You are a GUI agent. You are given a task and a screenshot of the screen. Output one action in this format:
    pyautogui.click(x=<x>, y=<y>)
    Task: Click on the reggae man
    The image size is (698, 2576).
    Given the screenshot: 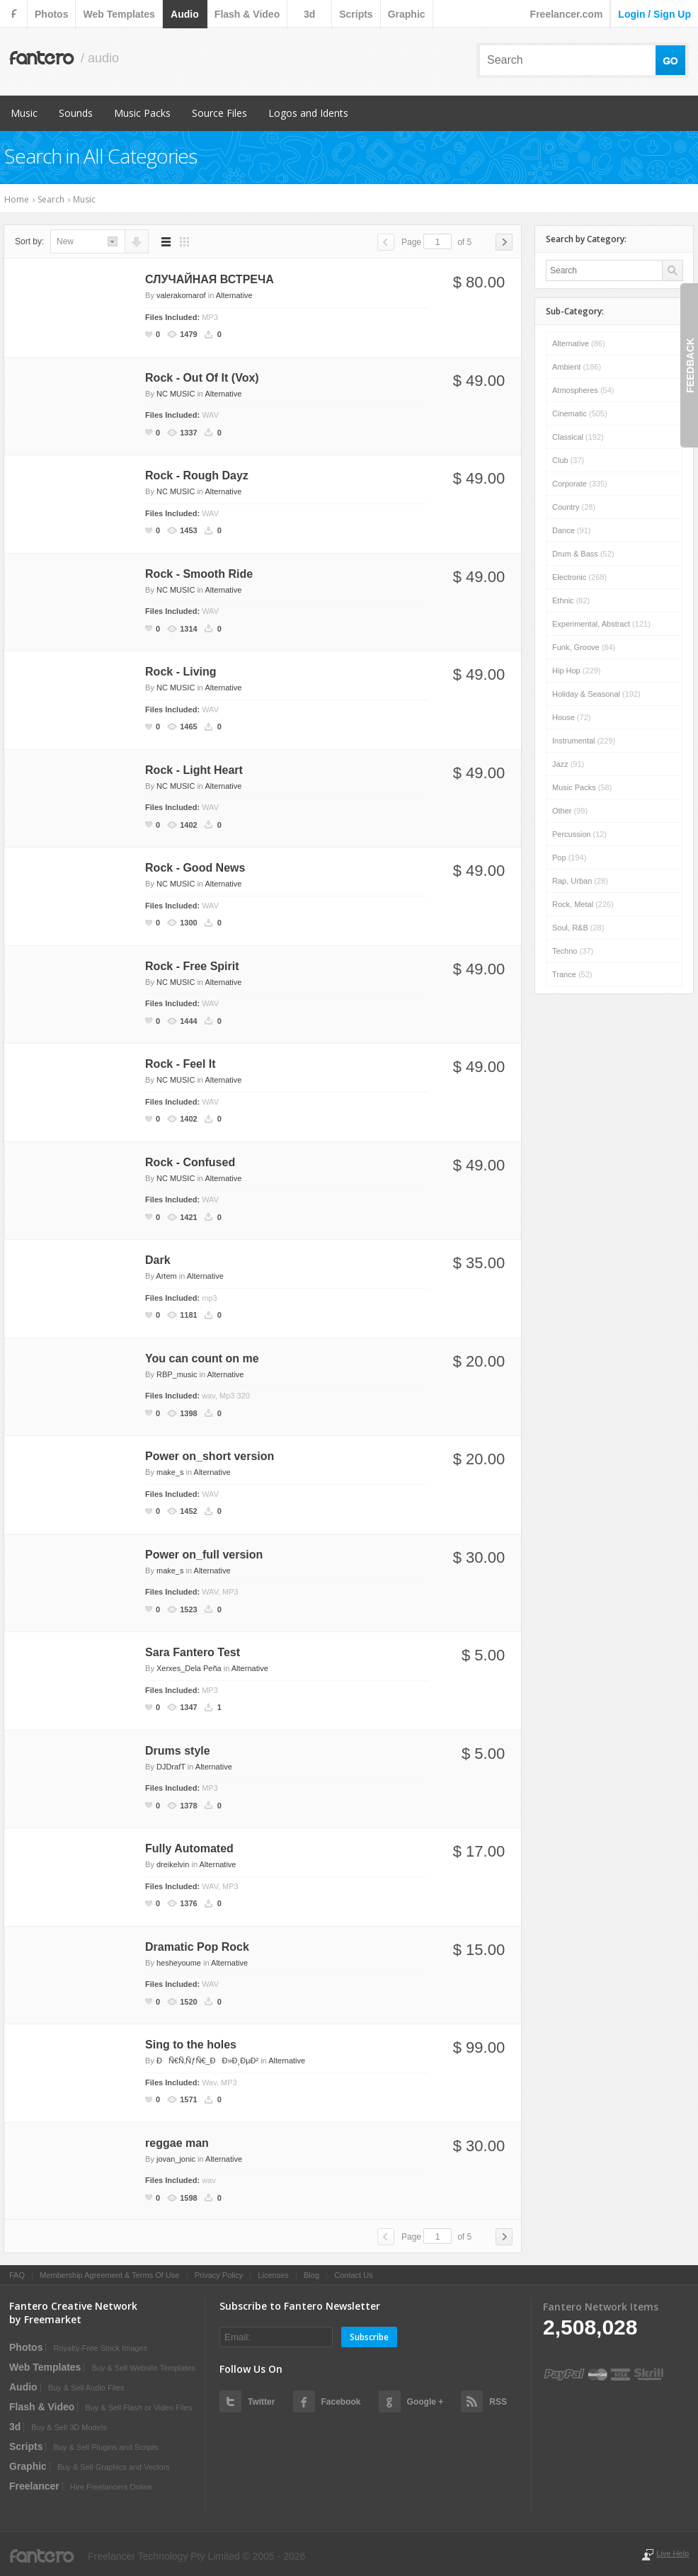 What is the action you would take?
    pyautogui.click(x=177, y=2143)
    